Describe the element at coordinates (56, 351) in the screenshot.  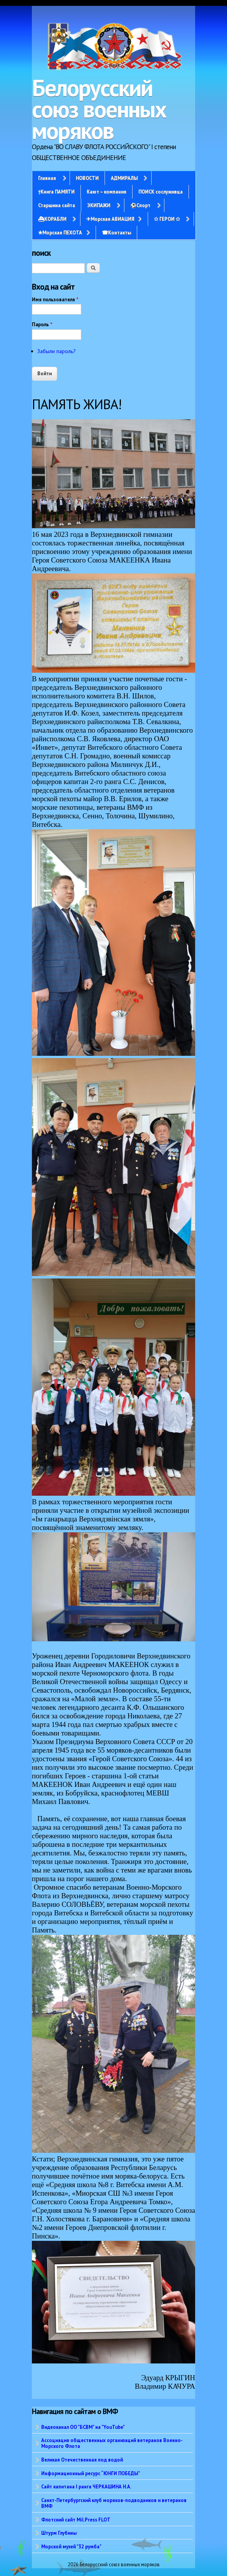
I see `Забыли пароль?` at that location.